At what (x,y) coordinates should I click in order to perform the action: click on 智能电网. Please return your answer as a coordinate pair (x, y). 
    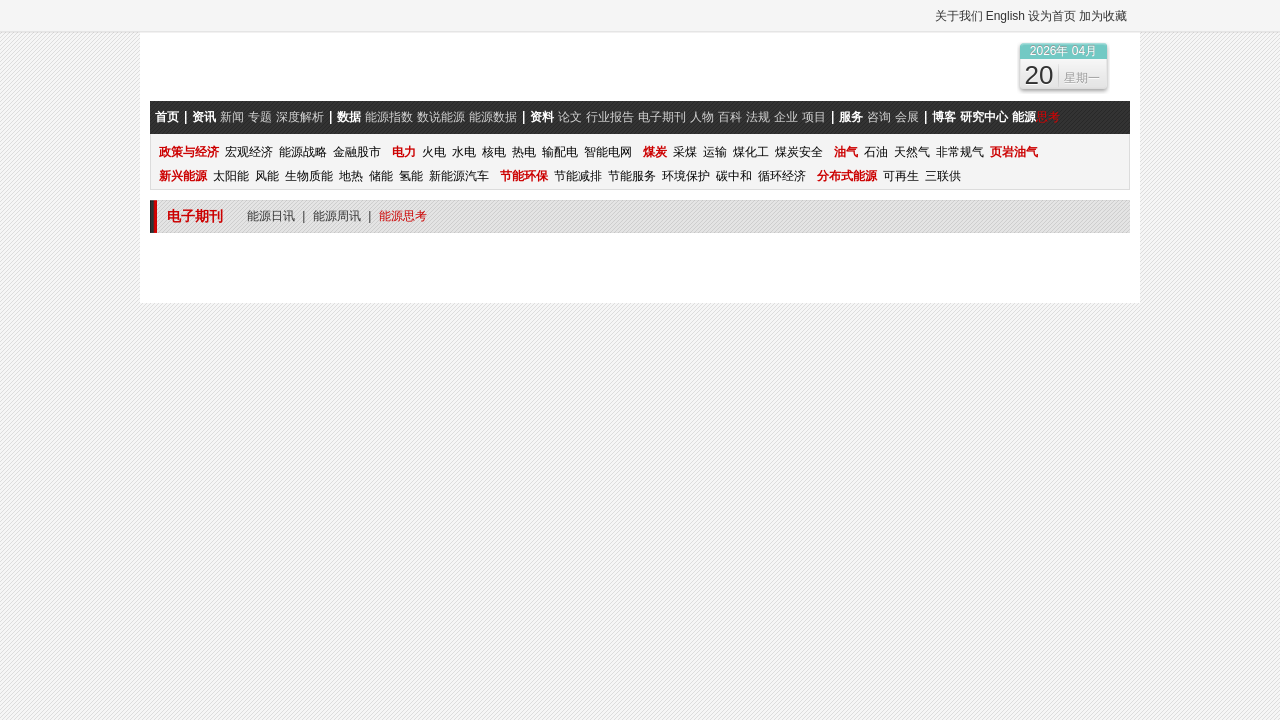
    Looking at the image, I should click on (608, 152).